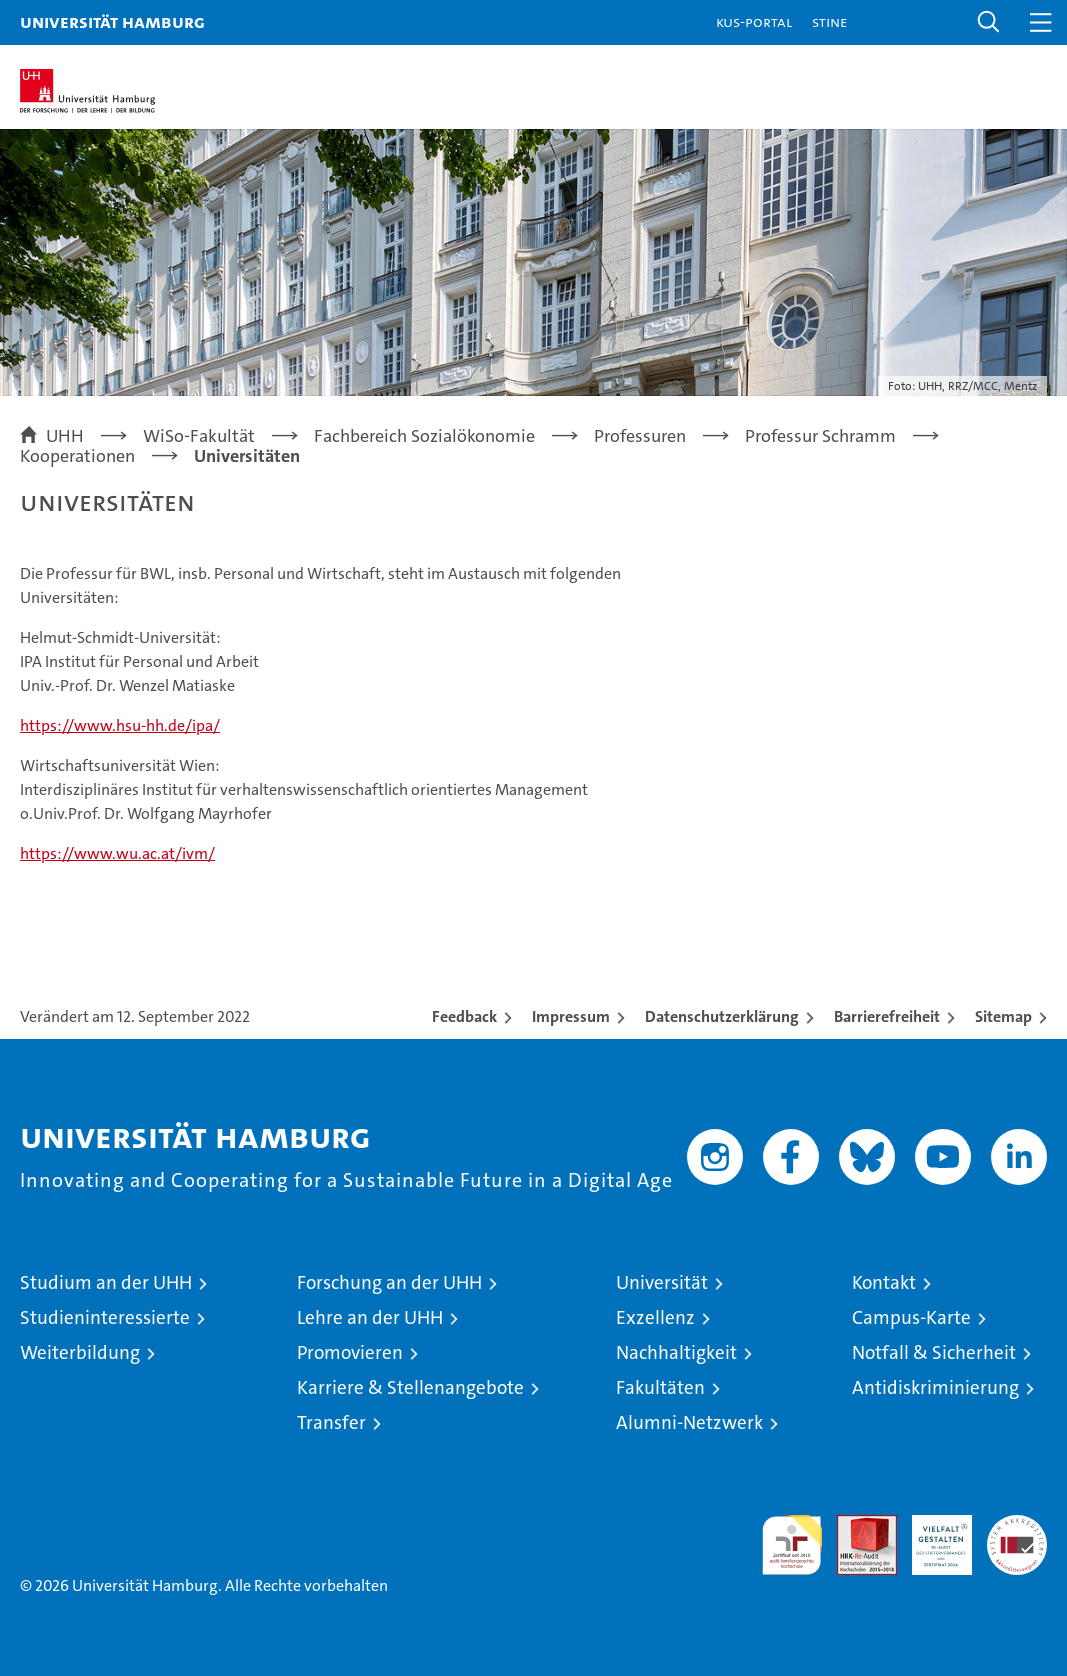 The width and height of the screenshot is (1067, 1676). Describe the element at coordinates (331, 1422) in the screenshot. I see `Transfer` at that location.